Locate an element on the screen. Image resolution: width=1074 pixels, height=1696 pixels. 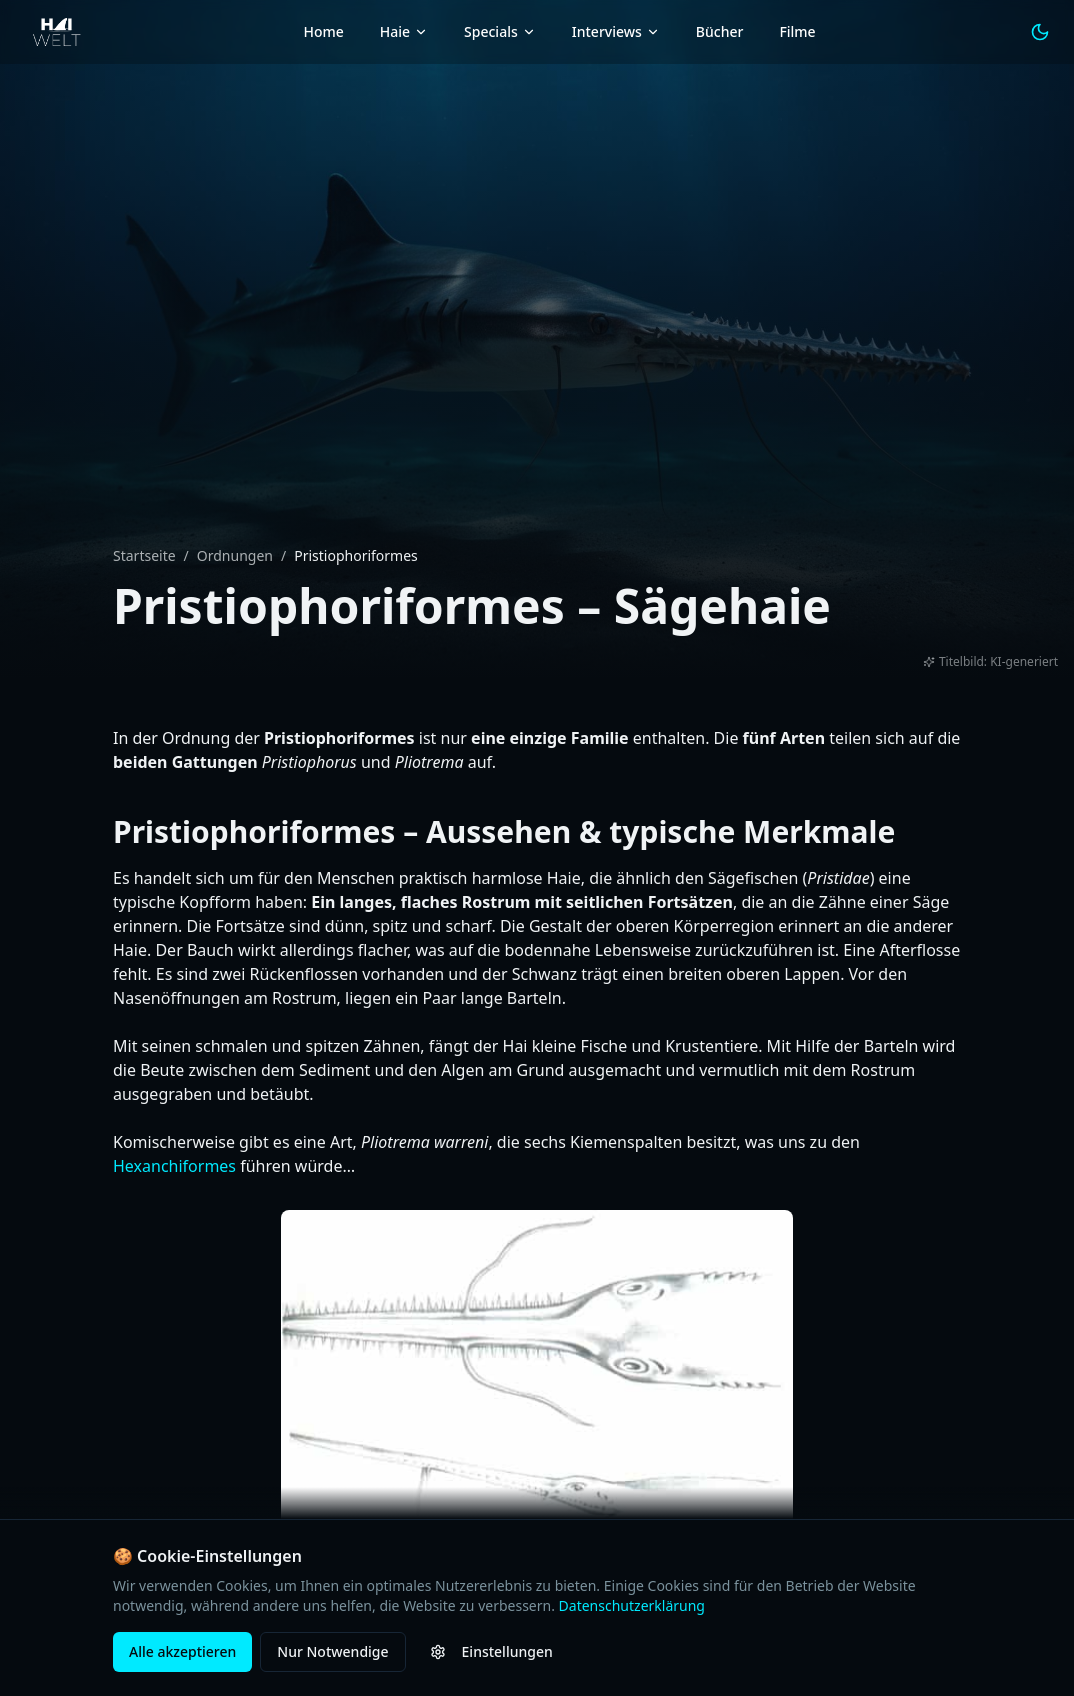
Hexanchiformes is located at coordinates (174, 1166).